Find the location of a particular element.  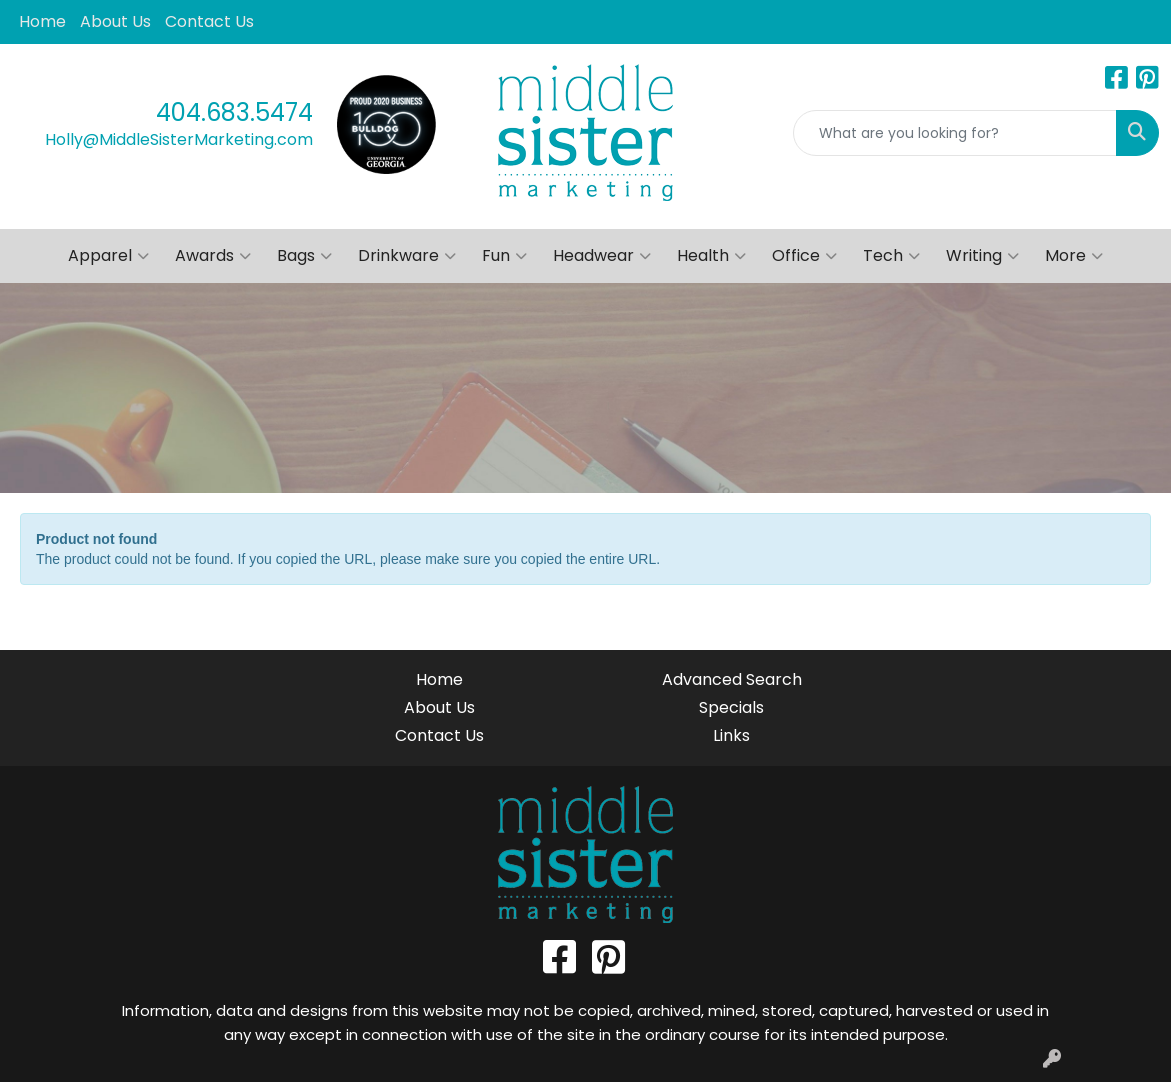

Contact Us is located at coordinates (209, 21).